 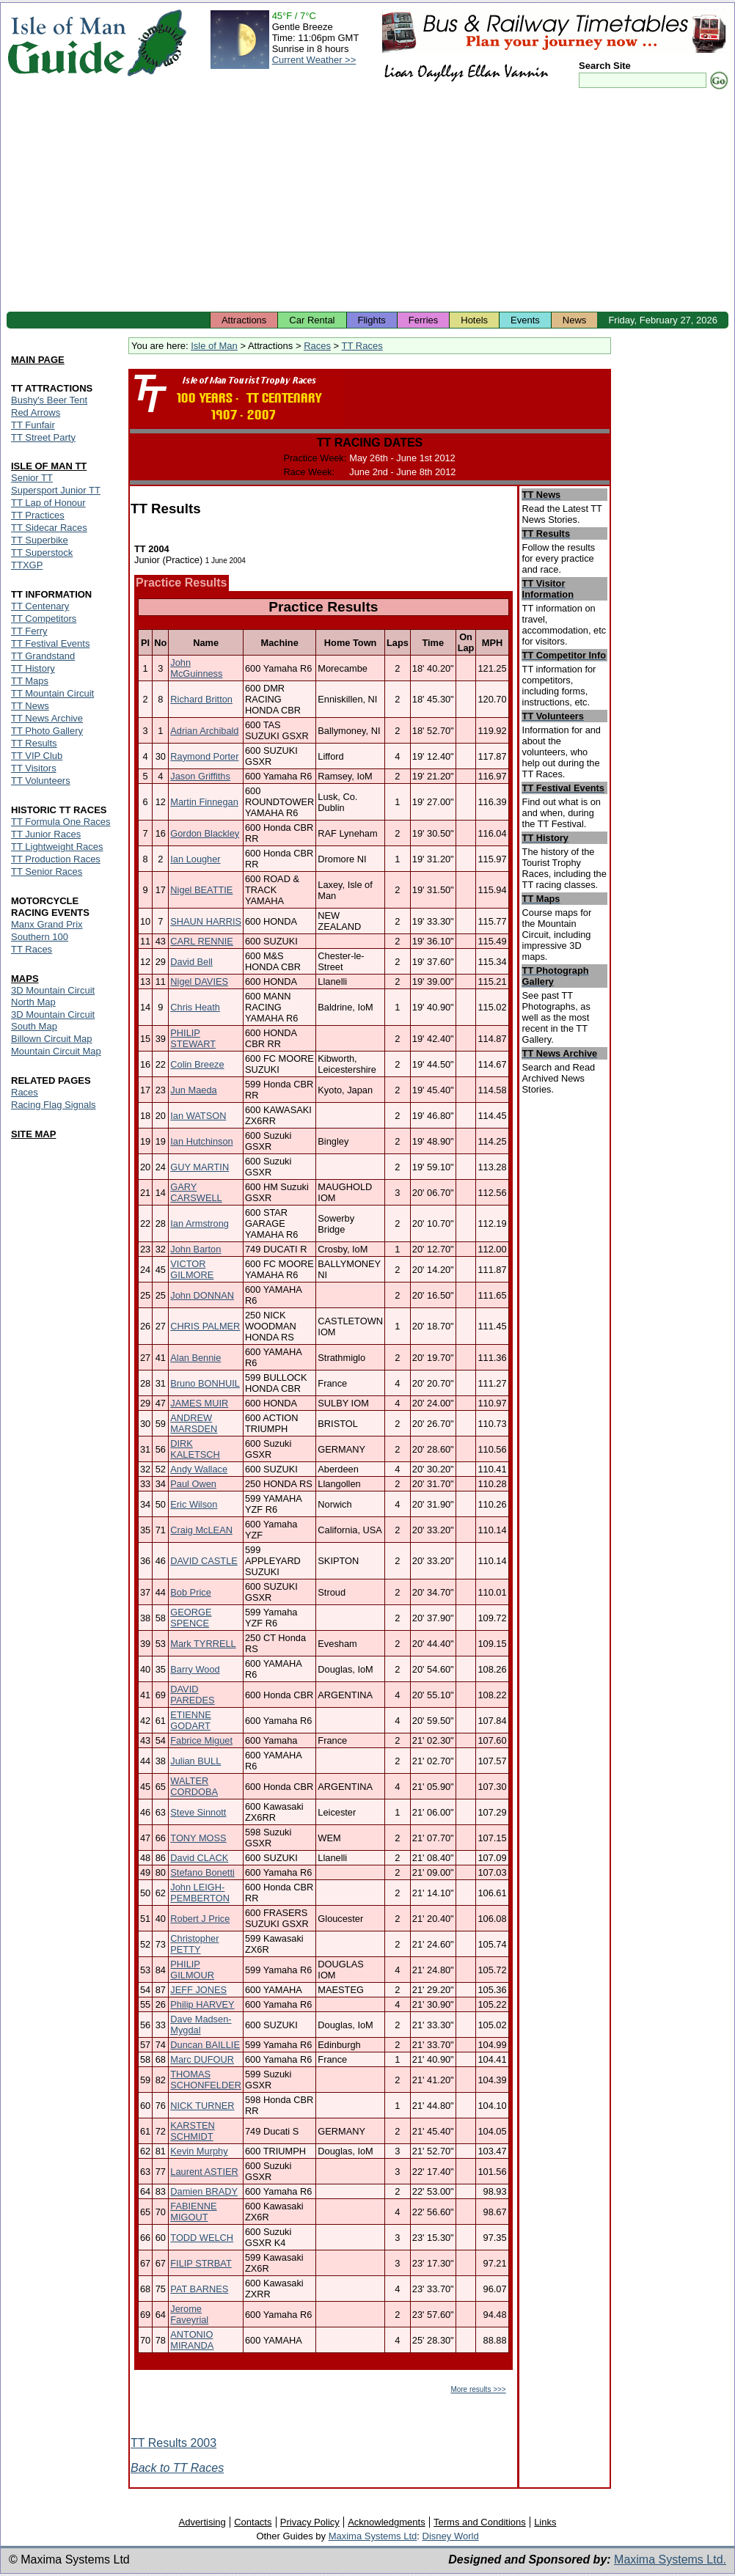 I want to click on TT Junior Races, so click(x=46, y=834).